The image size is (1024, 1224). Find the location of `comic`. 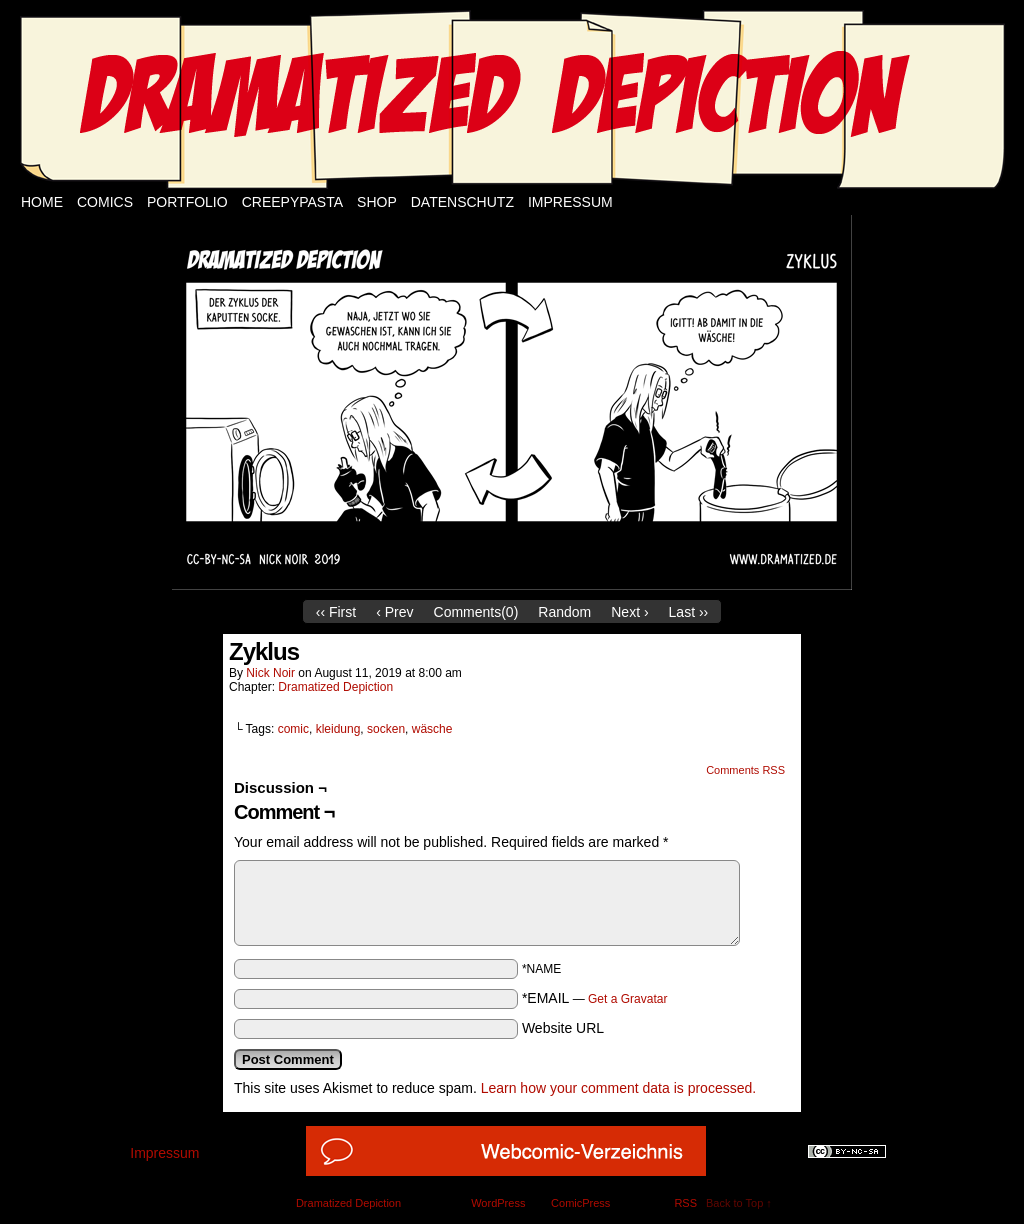

comic is located at coordinates (293, 729).